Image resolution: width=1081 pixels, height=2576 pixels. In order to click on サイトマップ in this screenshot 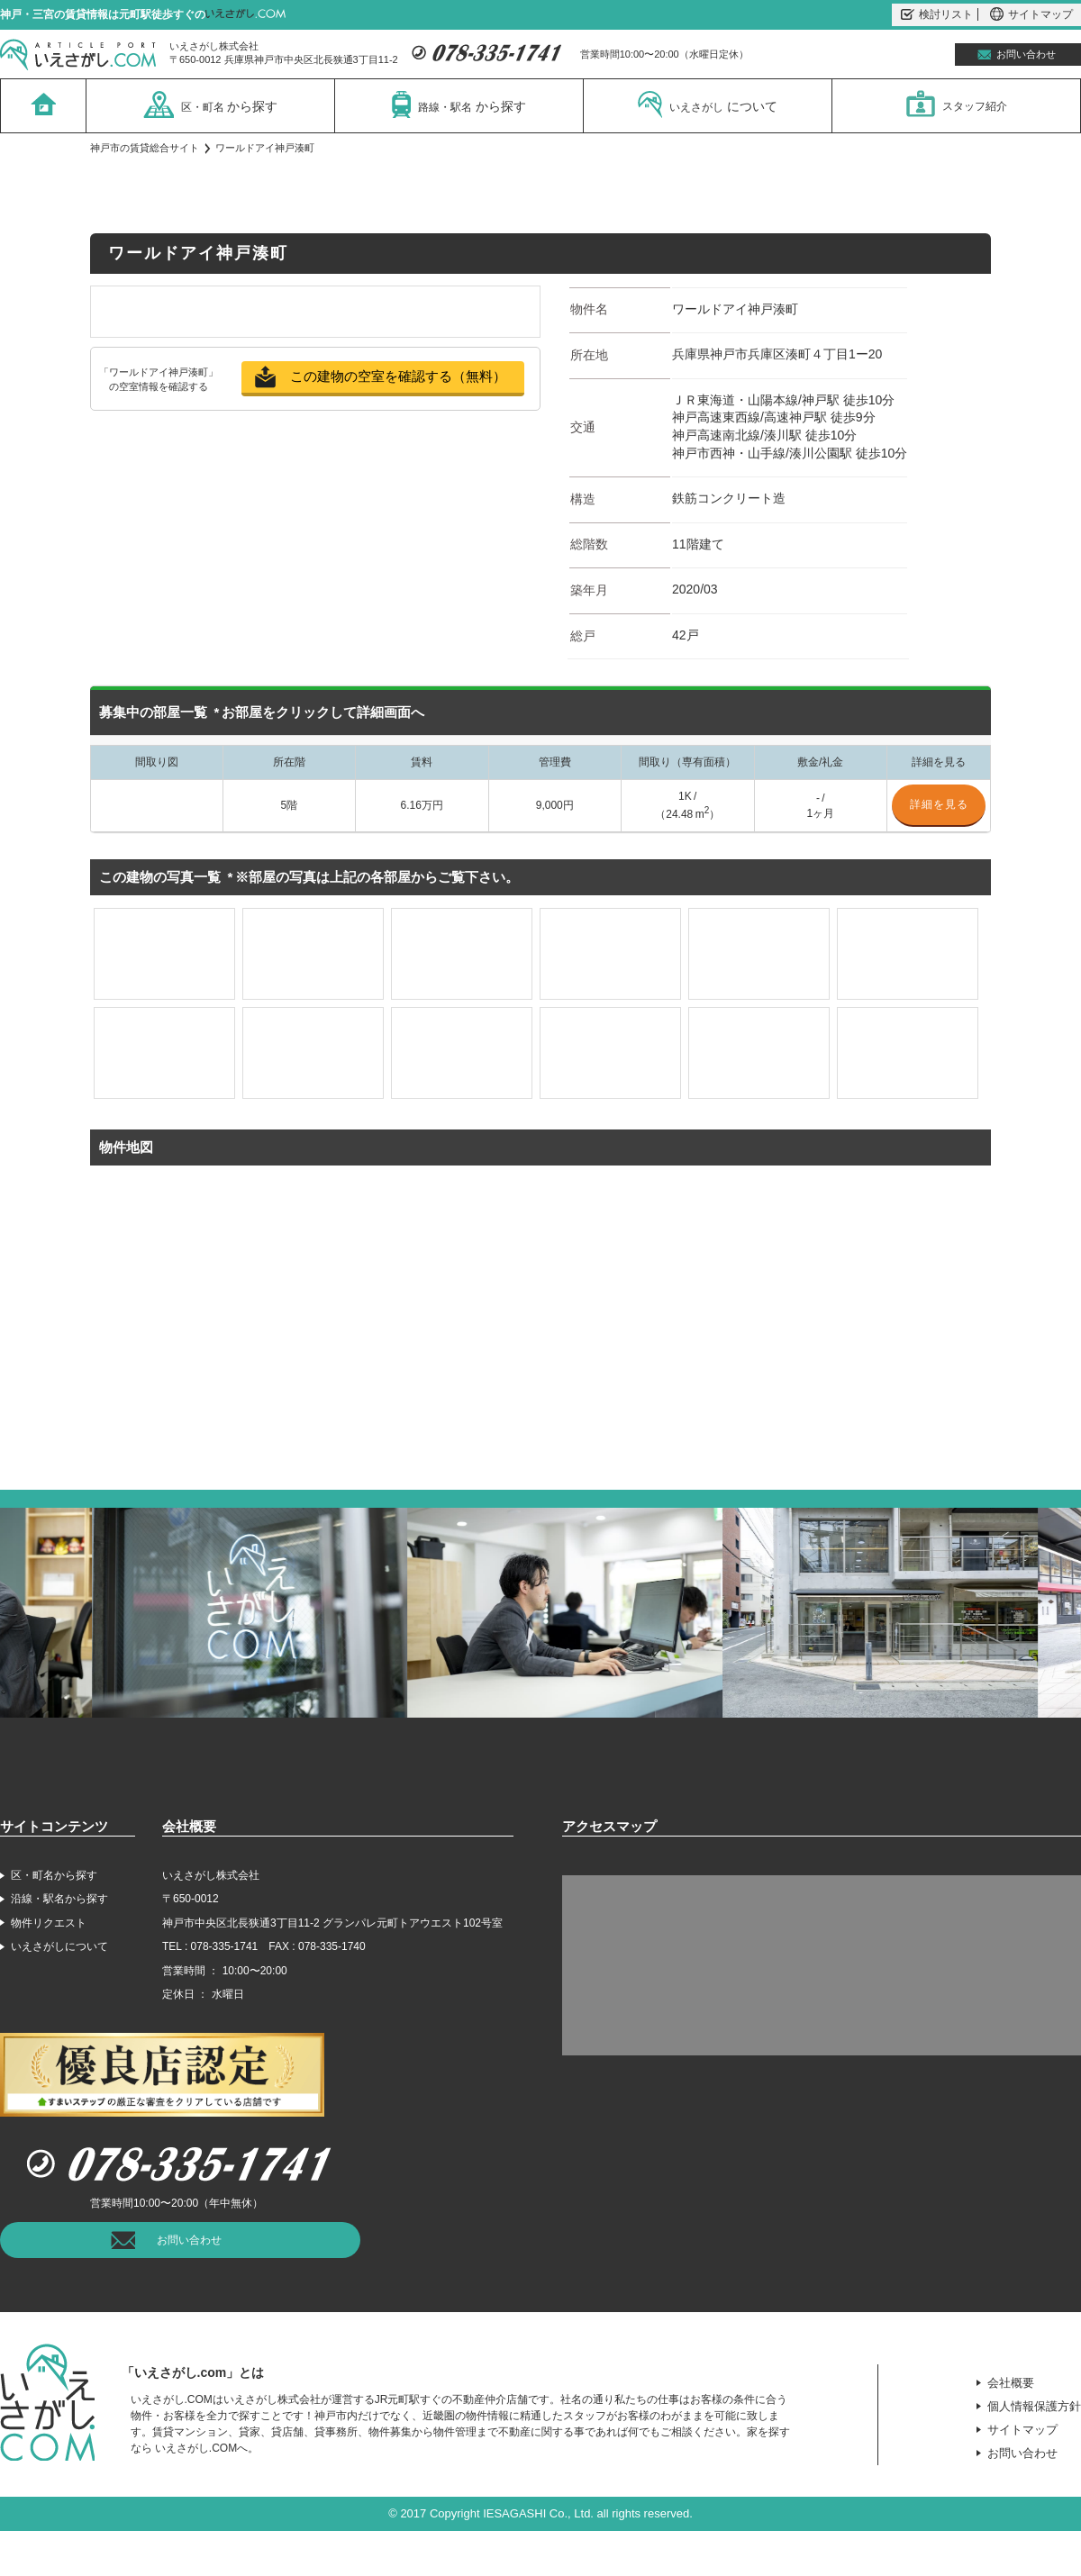, I will do `click(1031, 14)`.